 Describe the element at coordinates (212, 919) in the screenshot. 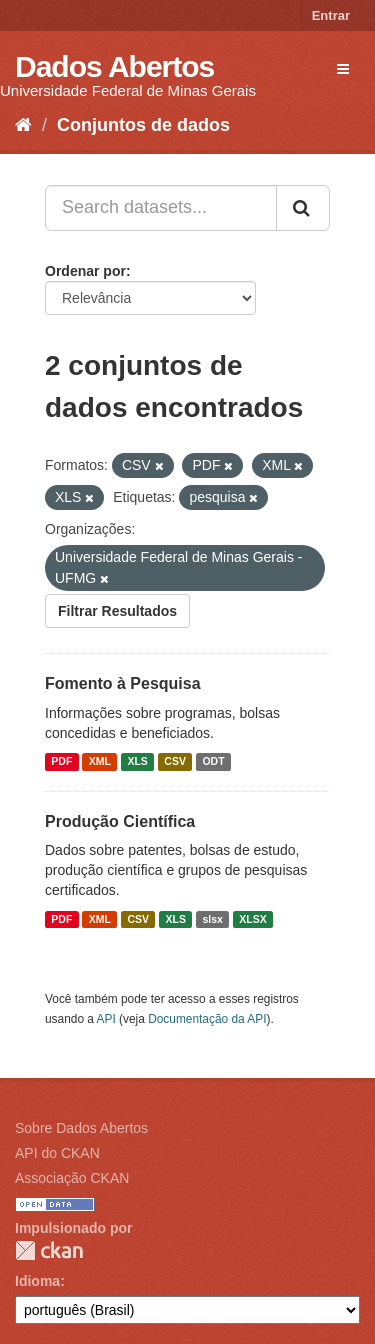

I see `slsx` at that location.